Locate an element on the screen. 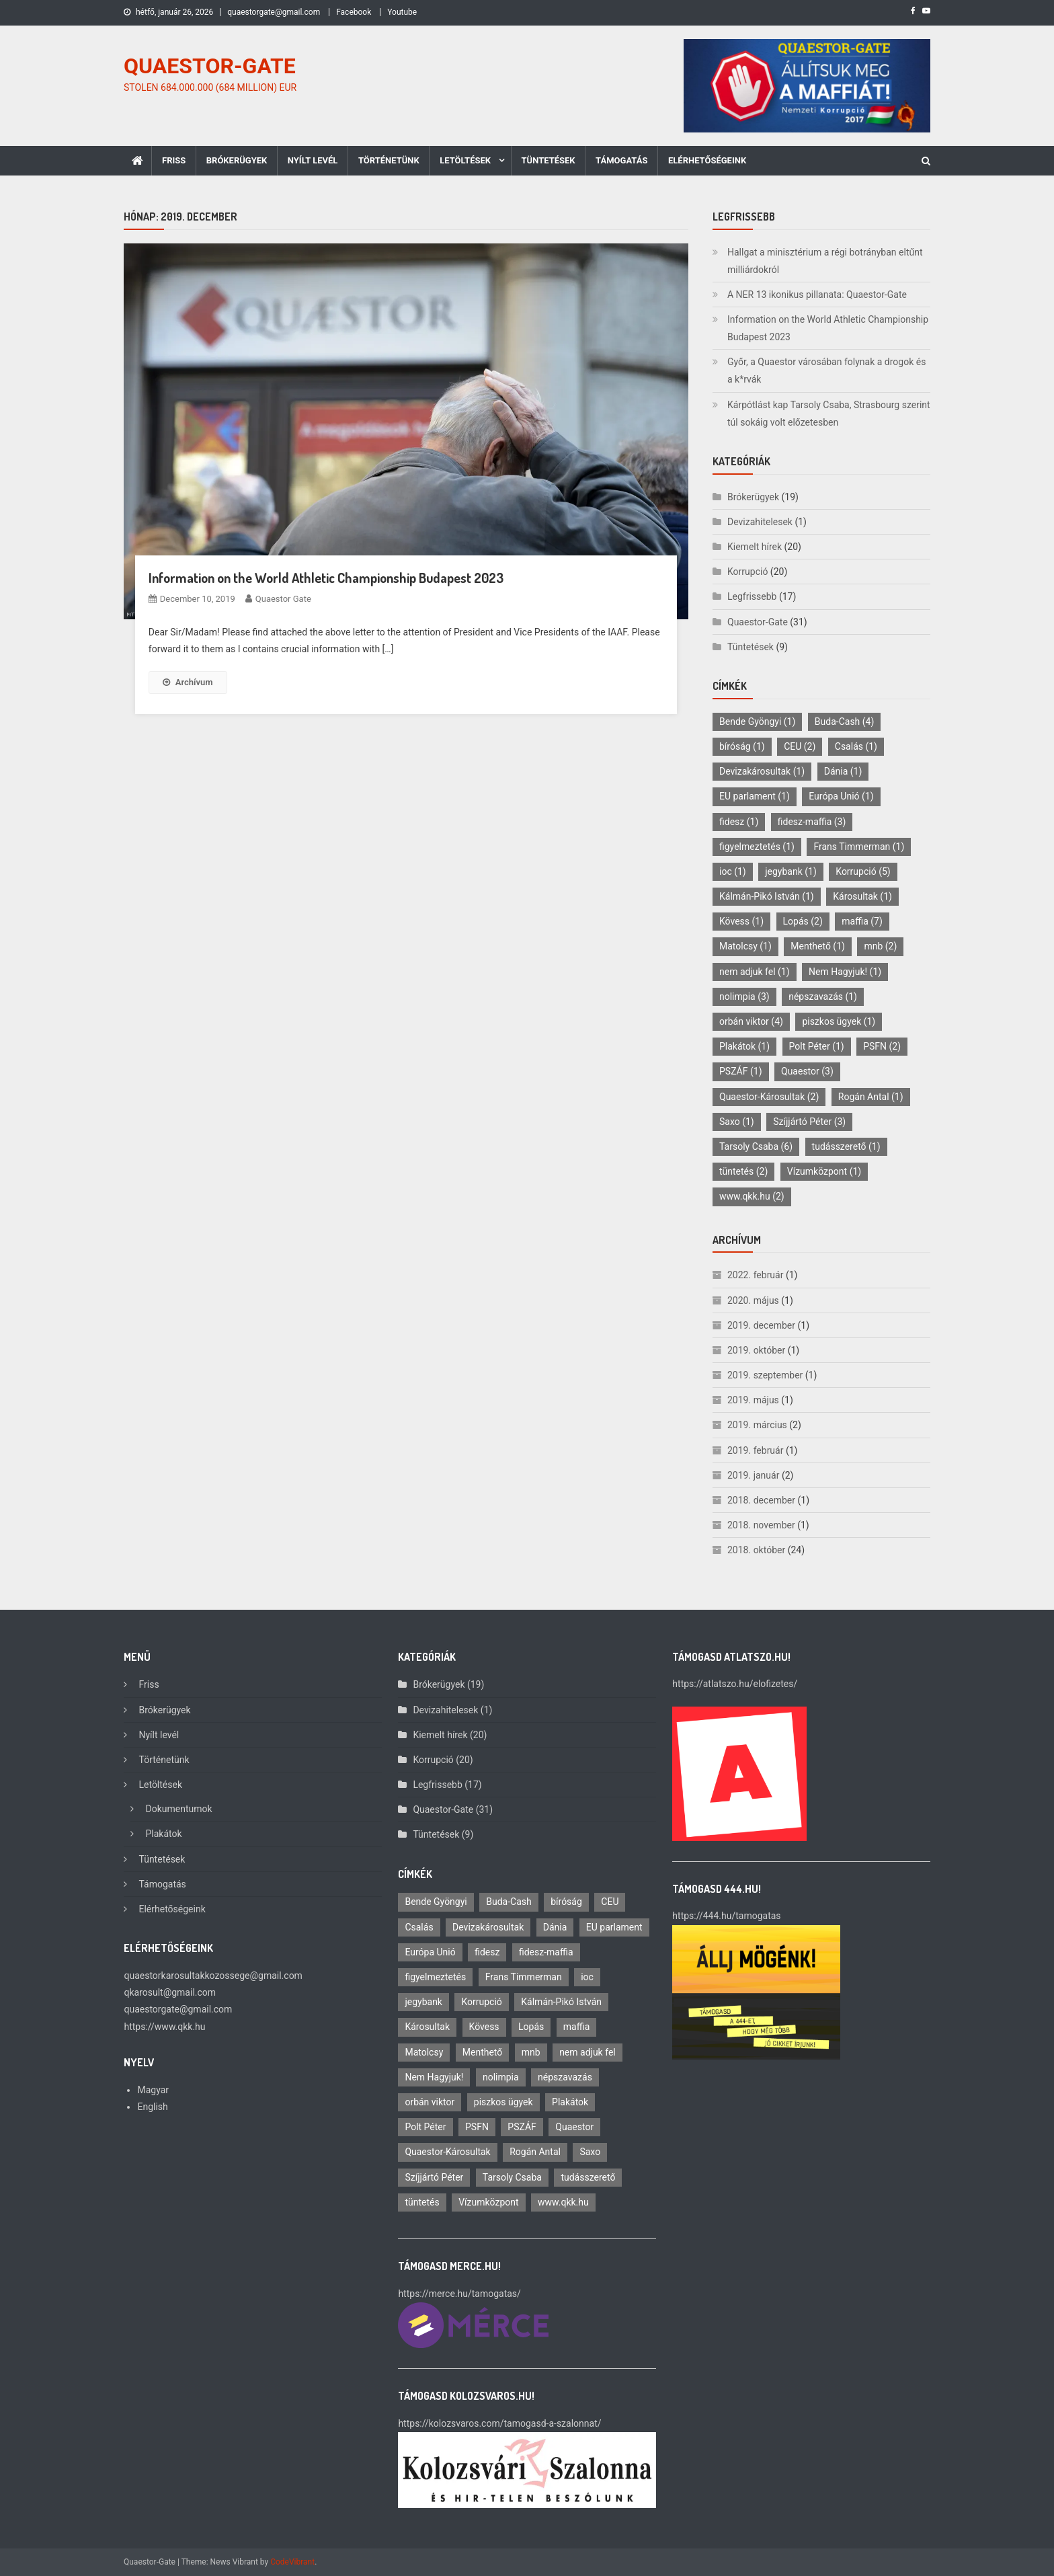 The height and width of the screenshot is (2576, 1054). maffia [maffia (7 elem)] is located at coordinates (862, 921).